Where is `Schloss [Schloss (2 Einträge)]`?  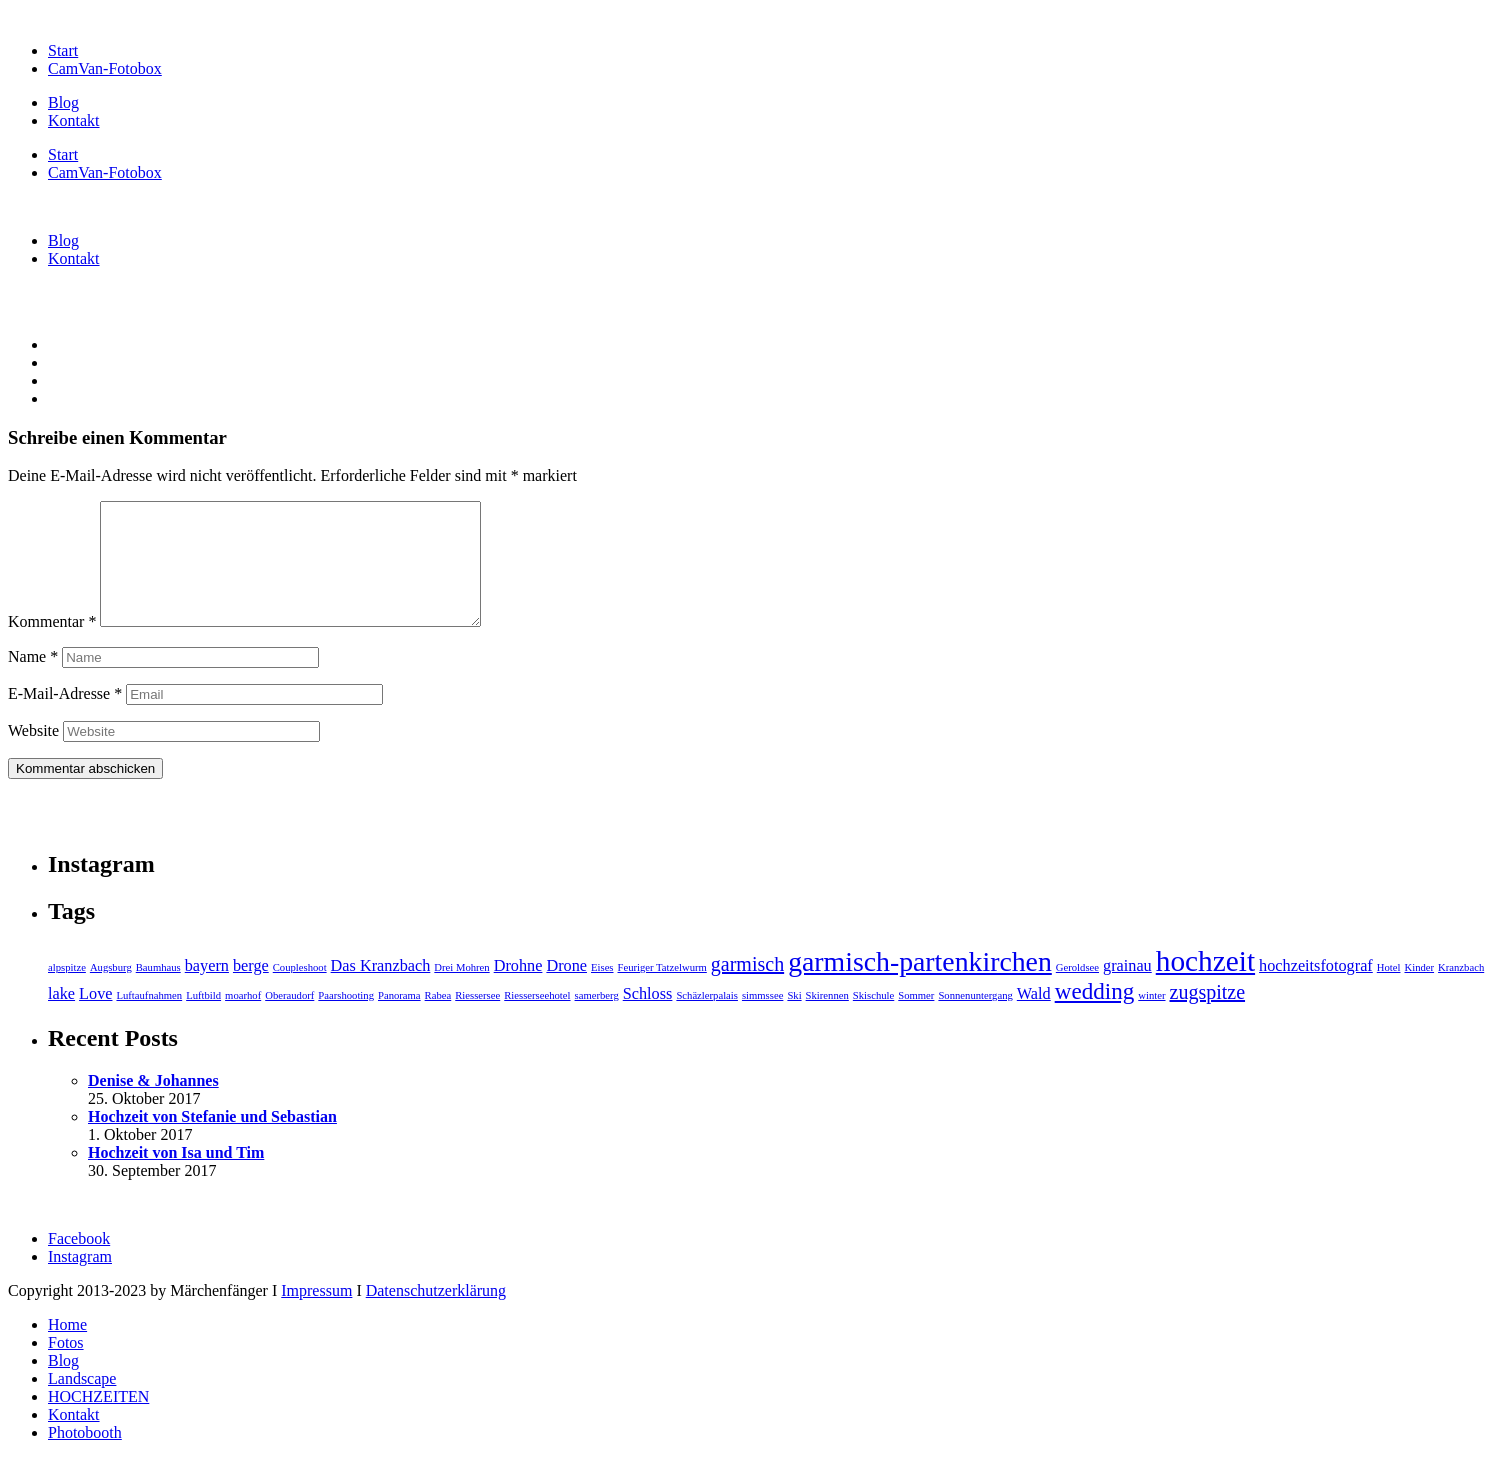 Schloss [Schloss (2 Einträge)] is located at coordinates (648, 1018).